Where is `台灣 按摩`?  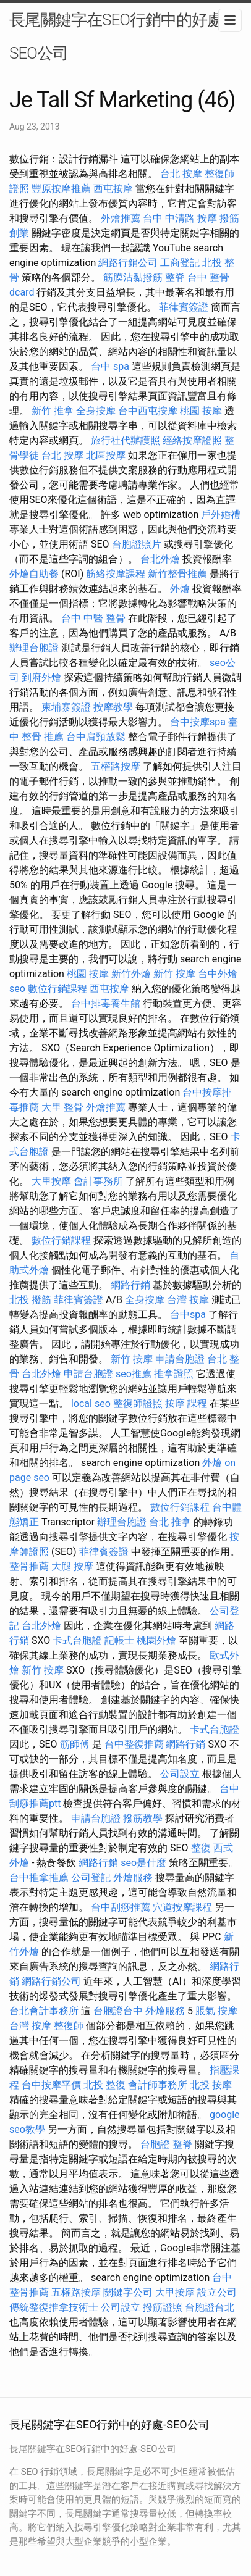 台灣 按摩 is located at coordinates (188, 1300).